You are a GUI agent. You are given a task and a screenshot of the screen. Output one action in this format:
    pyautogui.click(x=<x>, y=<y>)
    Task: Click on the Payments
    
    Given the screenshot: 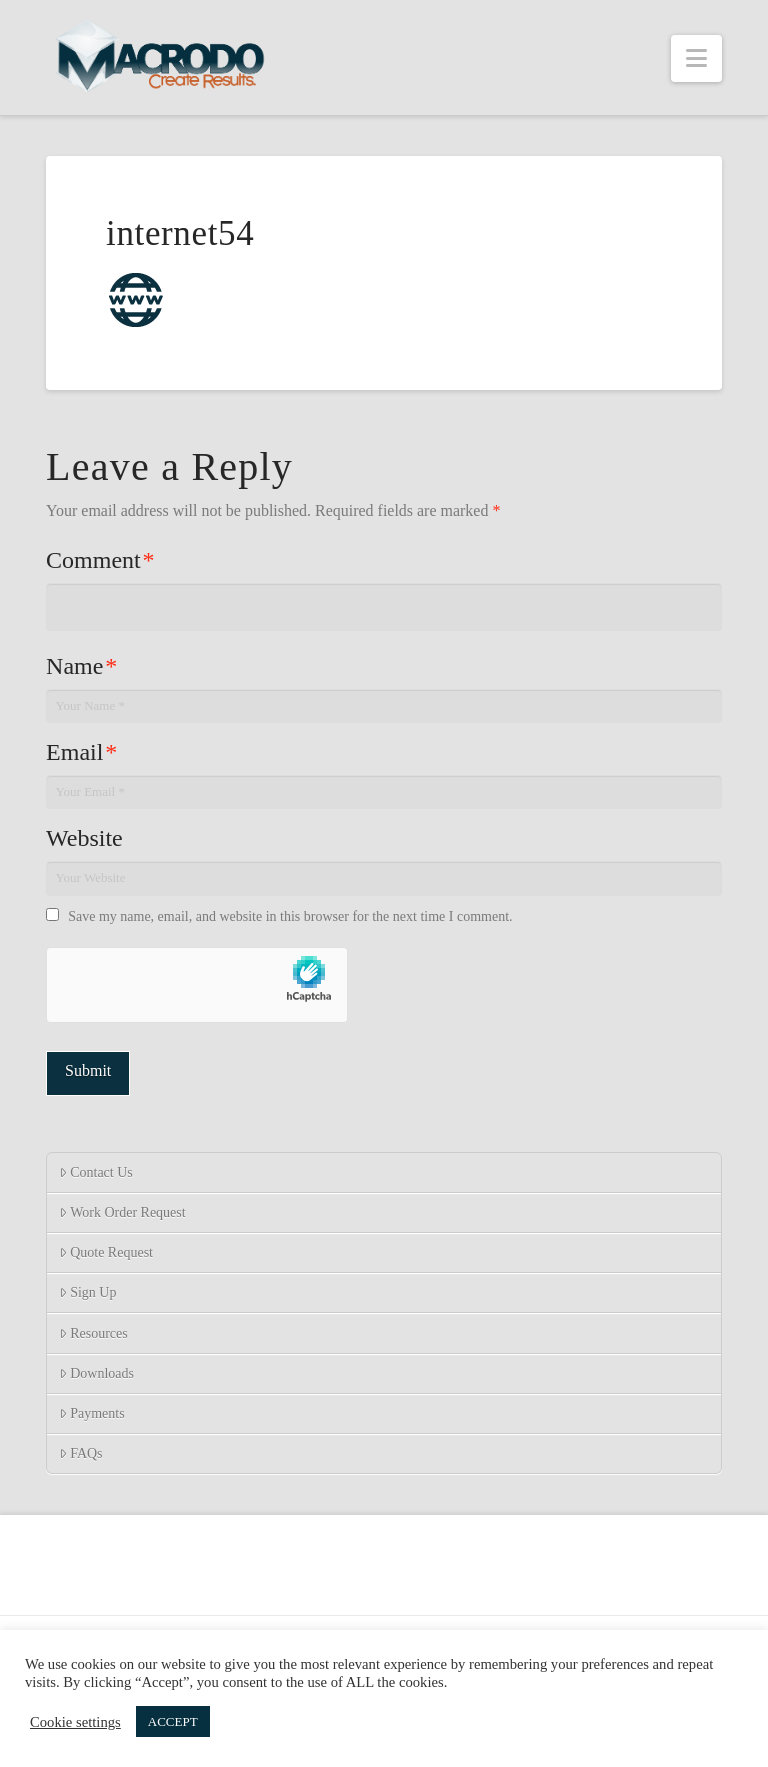 What is the action you would take?
    pyautogui.click(x=92, y=1413)
    